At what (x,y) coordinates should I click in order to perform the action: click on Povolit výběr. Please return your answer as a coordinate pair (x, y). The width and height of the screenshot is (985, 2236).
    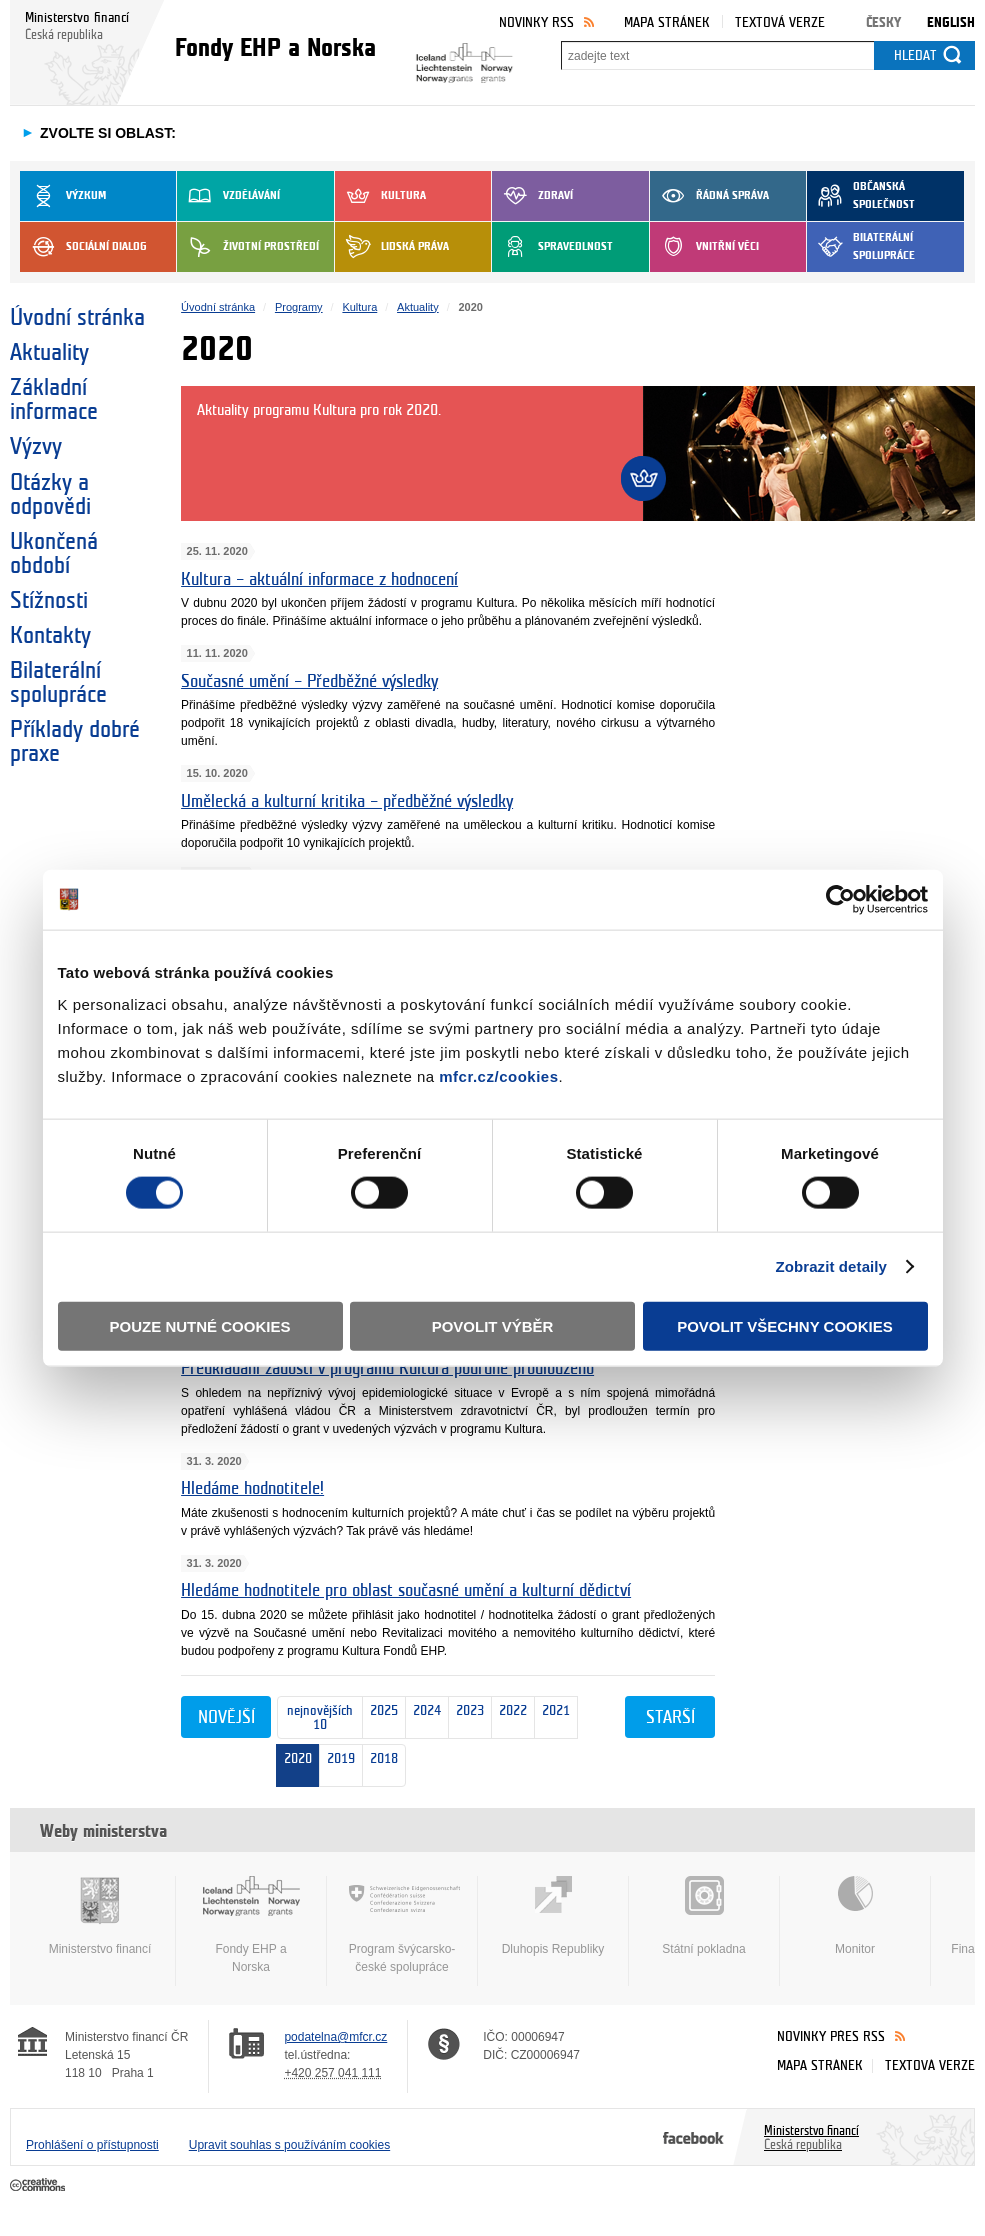
    Looking at the image, I should click on (493, 1325).